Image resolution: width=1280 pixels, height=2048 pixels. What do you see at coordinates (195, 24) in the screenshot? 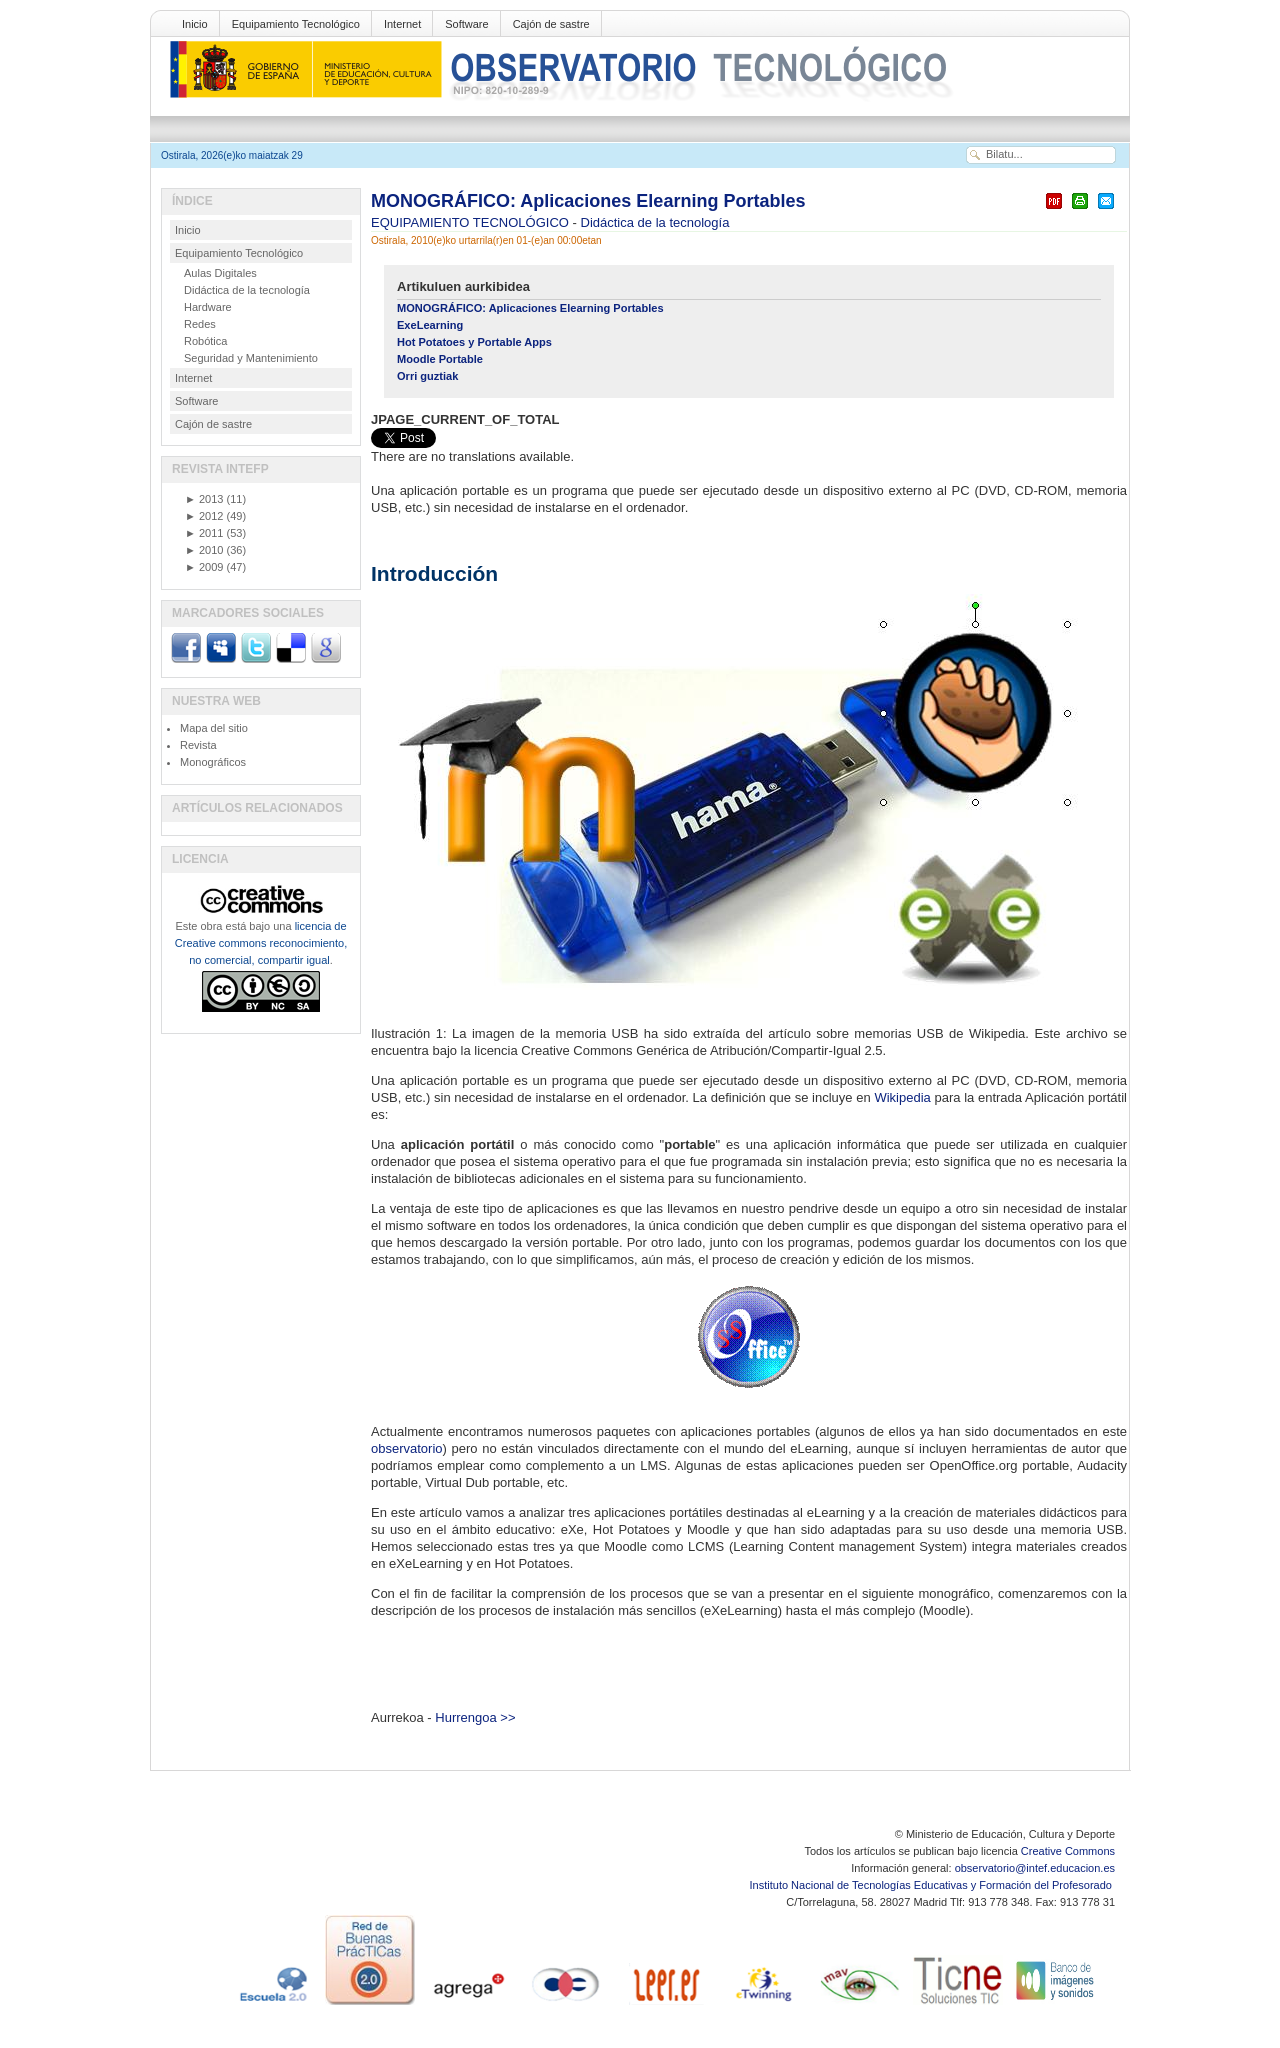
I see `Inicio` at bounding box center [195, 24].